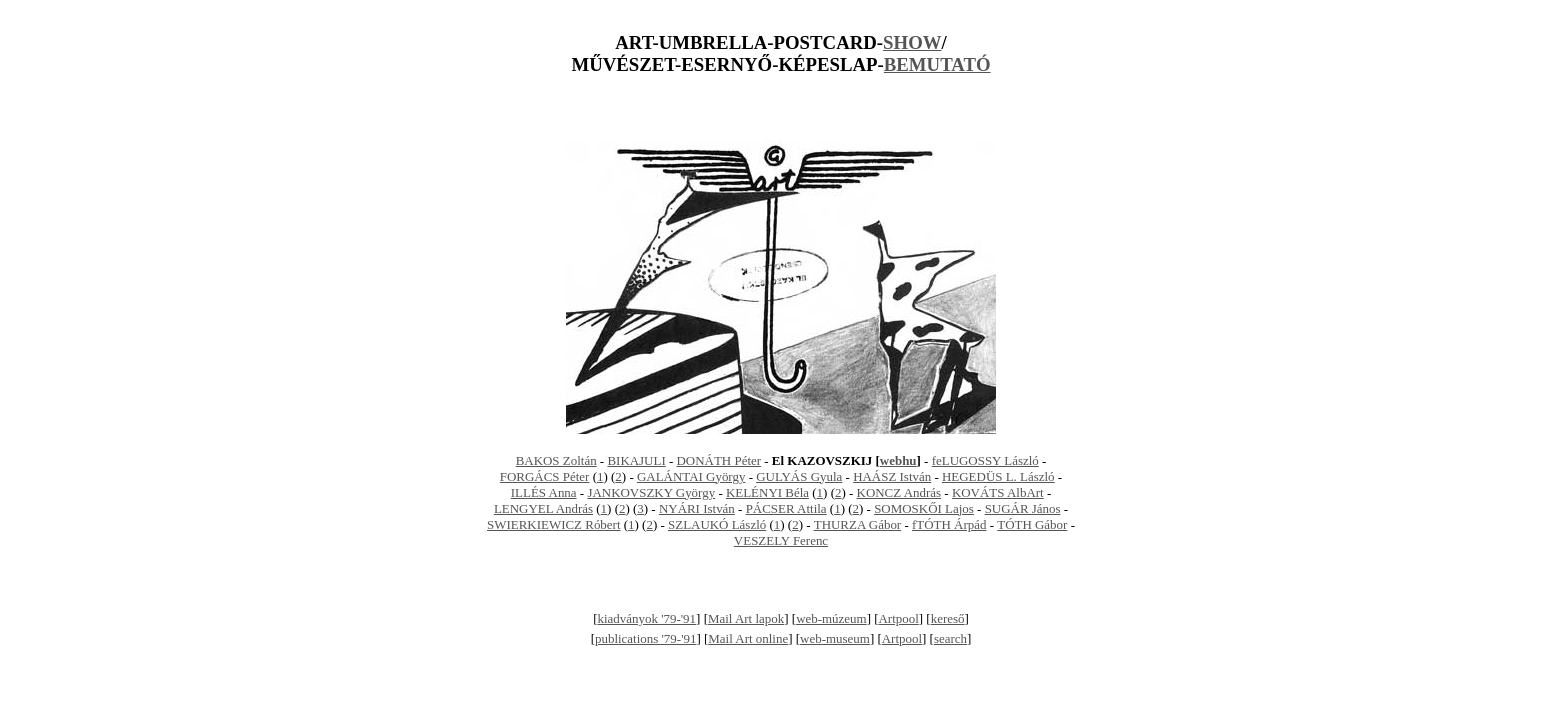  Describe the element at coordinates (544, 492) in the screenshot. I see `ILLÉS Anna` at that location.